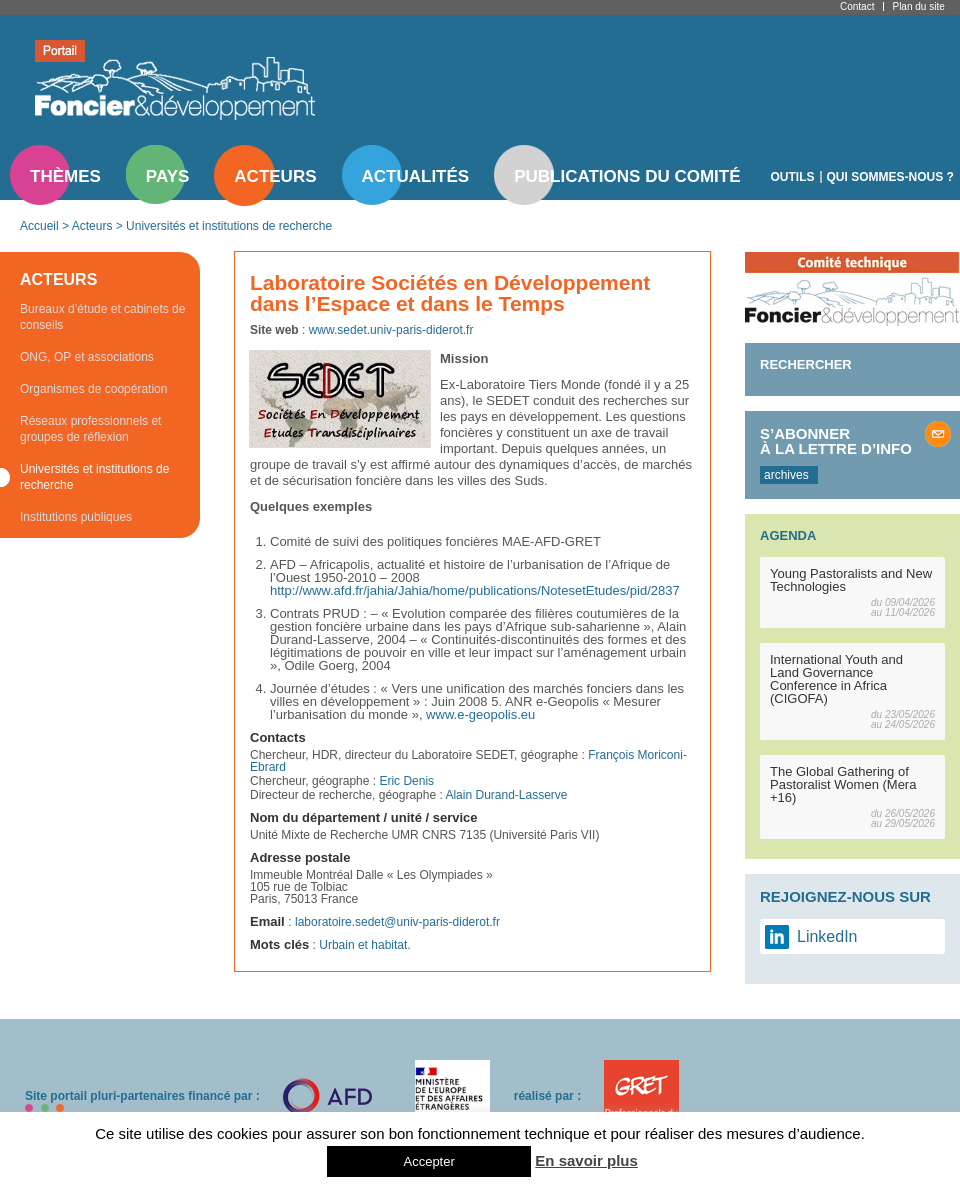  Describe the element at coordinates (428, 1161) in the screenshot. I see `Accepter [button]` at that location.